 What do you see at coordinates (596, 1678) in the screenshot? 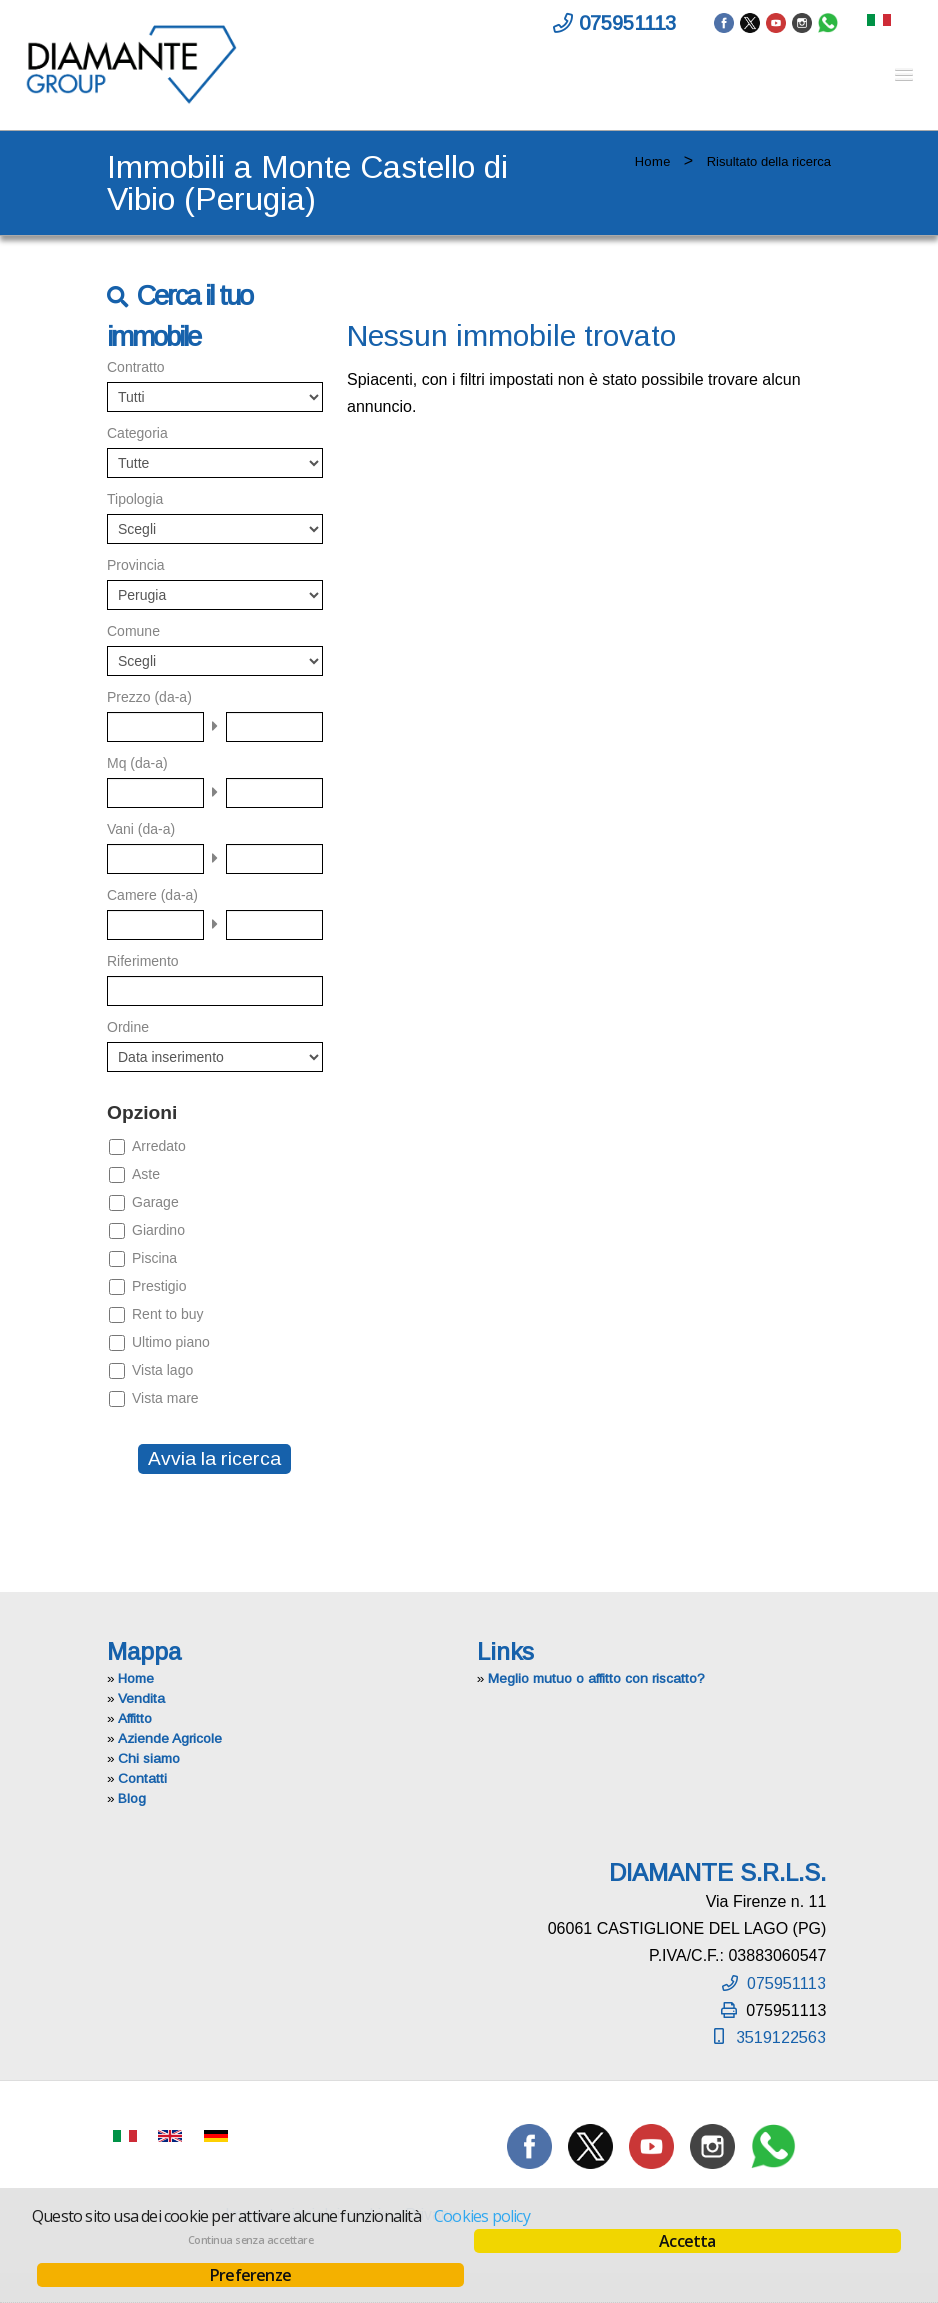
I see `Meglio mutuo o affitto con riscatto?` at bounding box center [596, 1678].